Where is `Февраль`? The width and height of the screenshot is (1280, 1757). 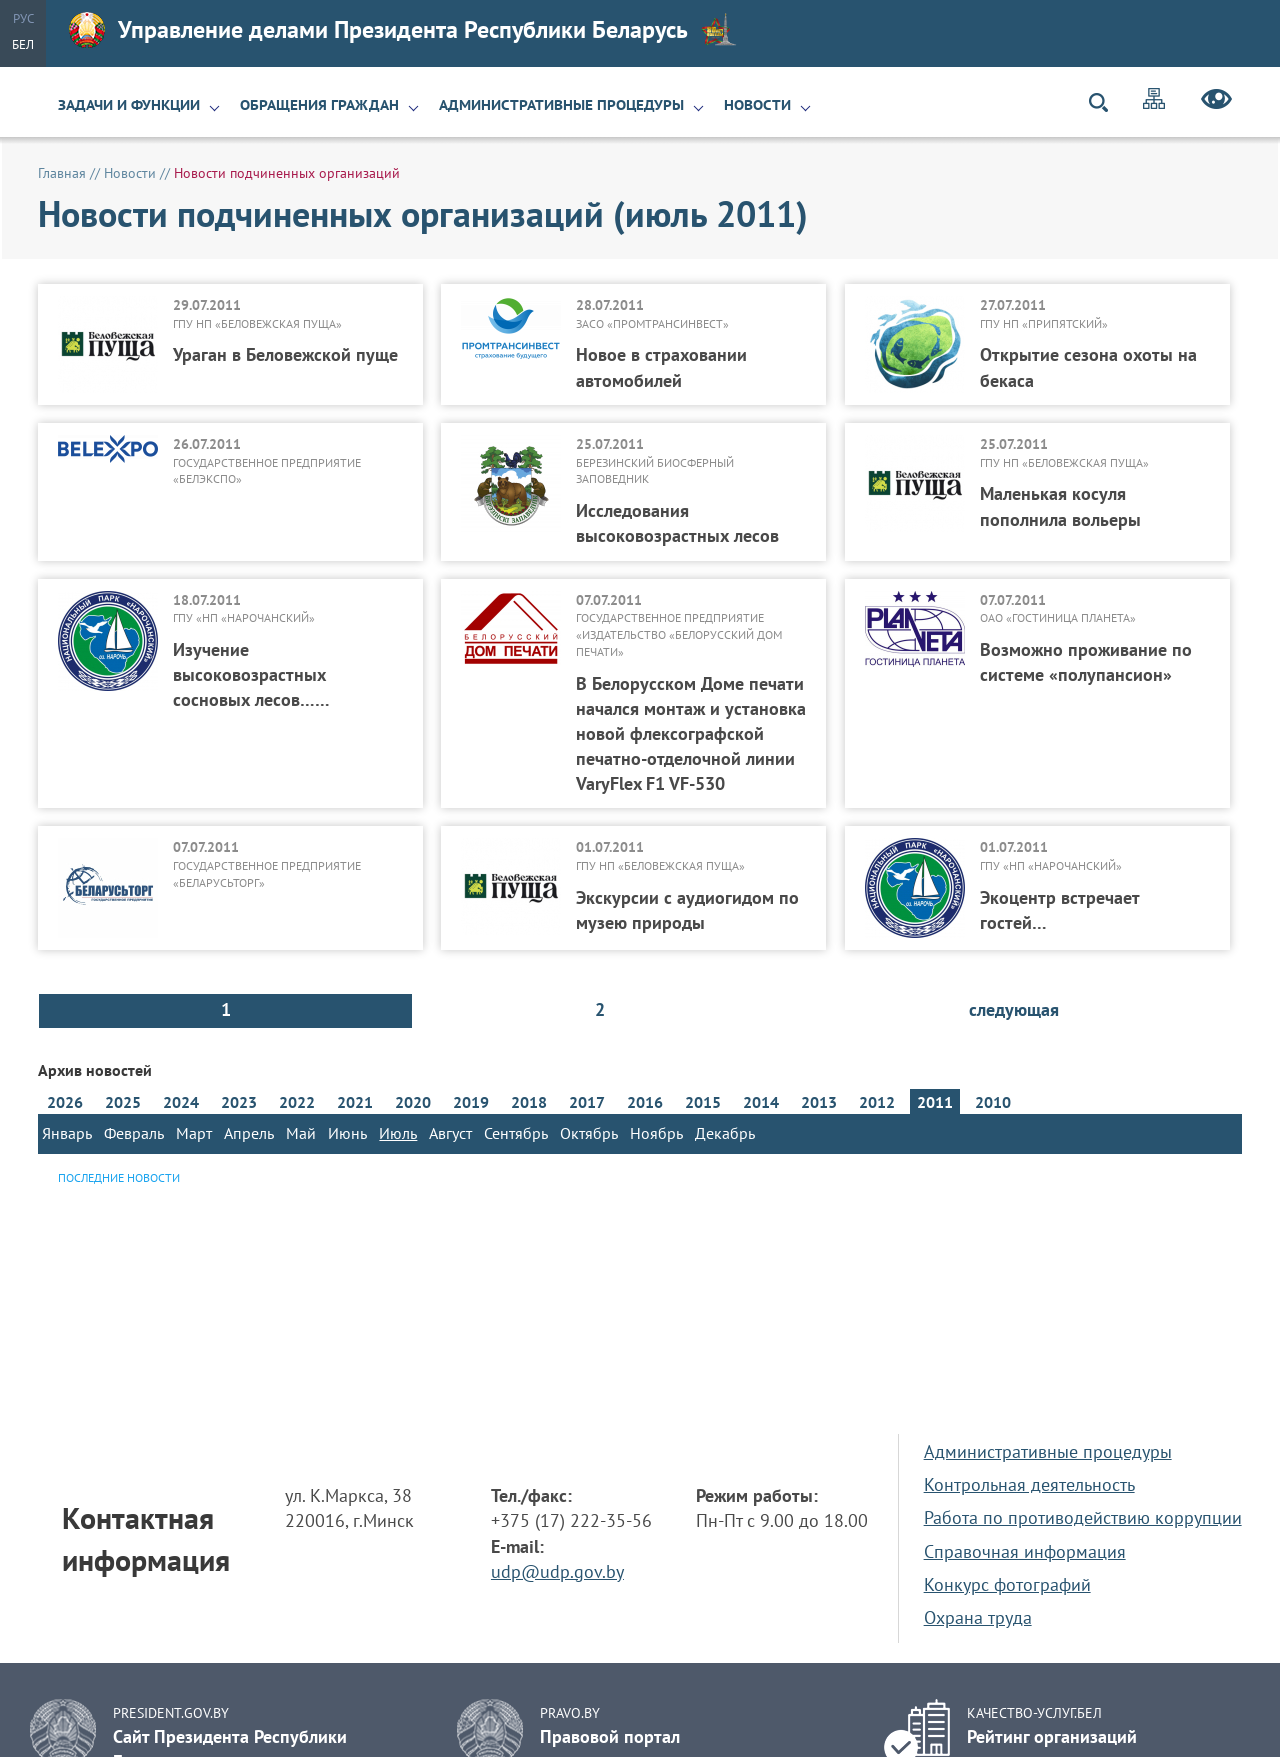 Февраль is located at coordinates (134, 1133).